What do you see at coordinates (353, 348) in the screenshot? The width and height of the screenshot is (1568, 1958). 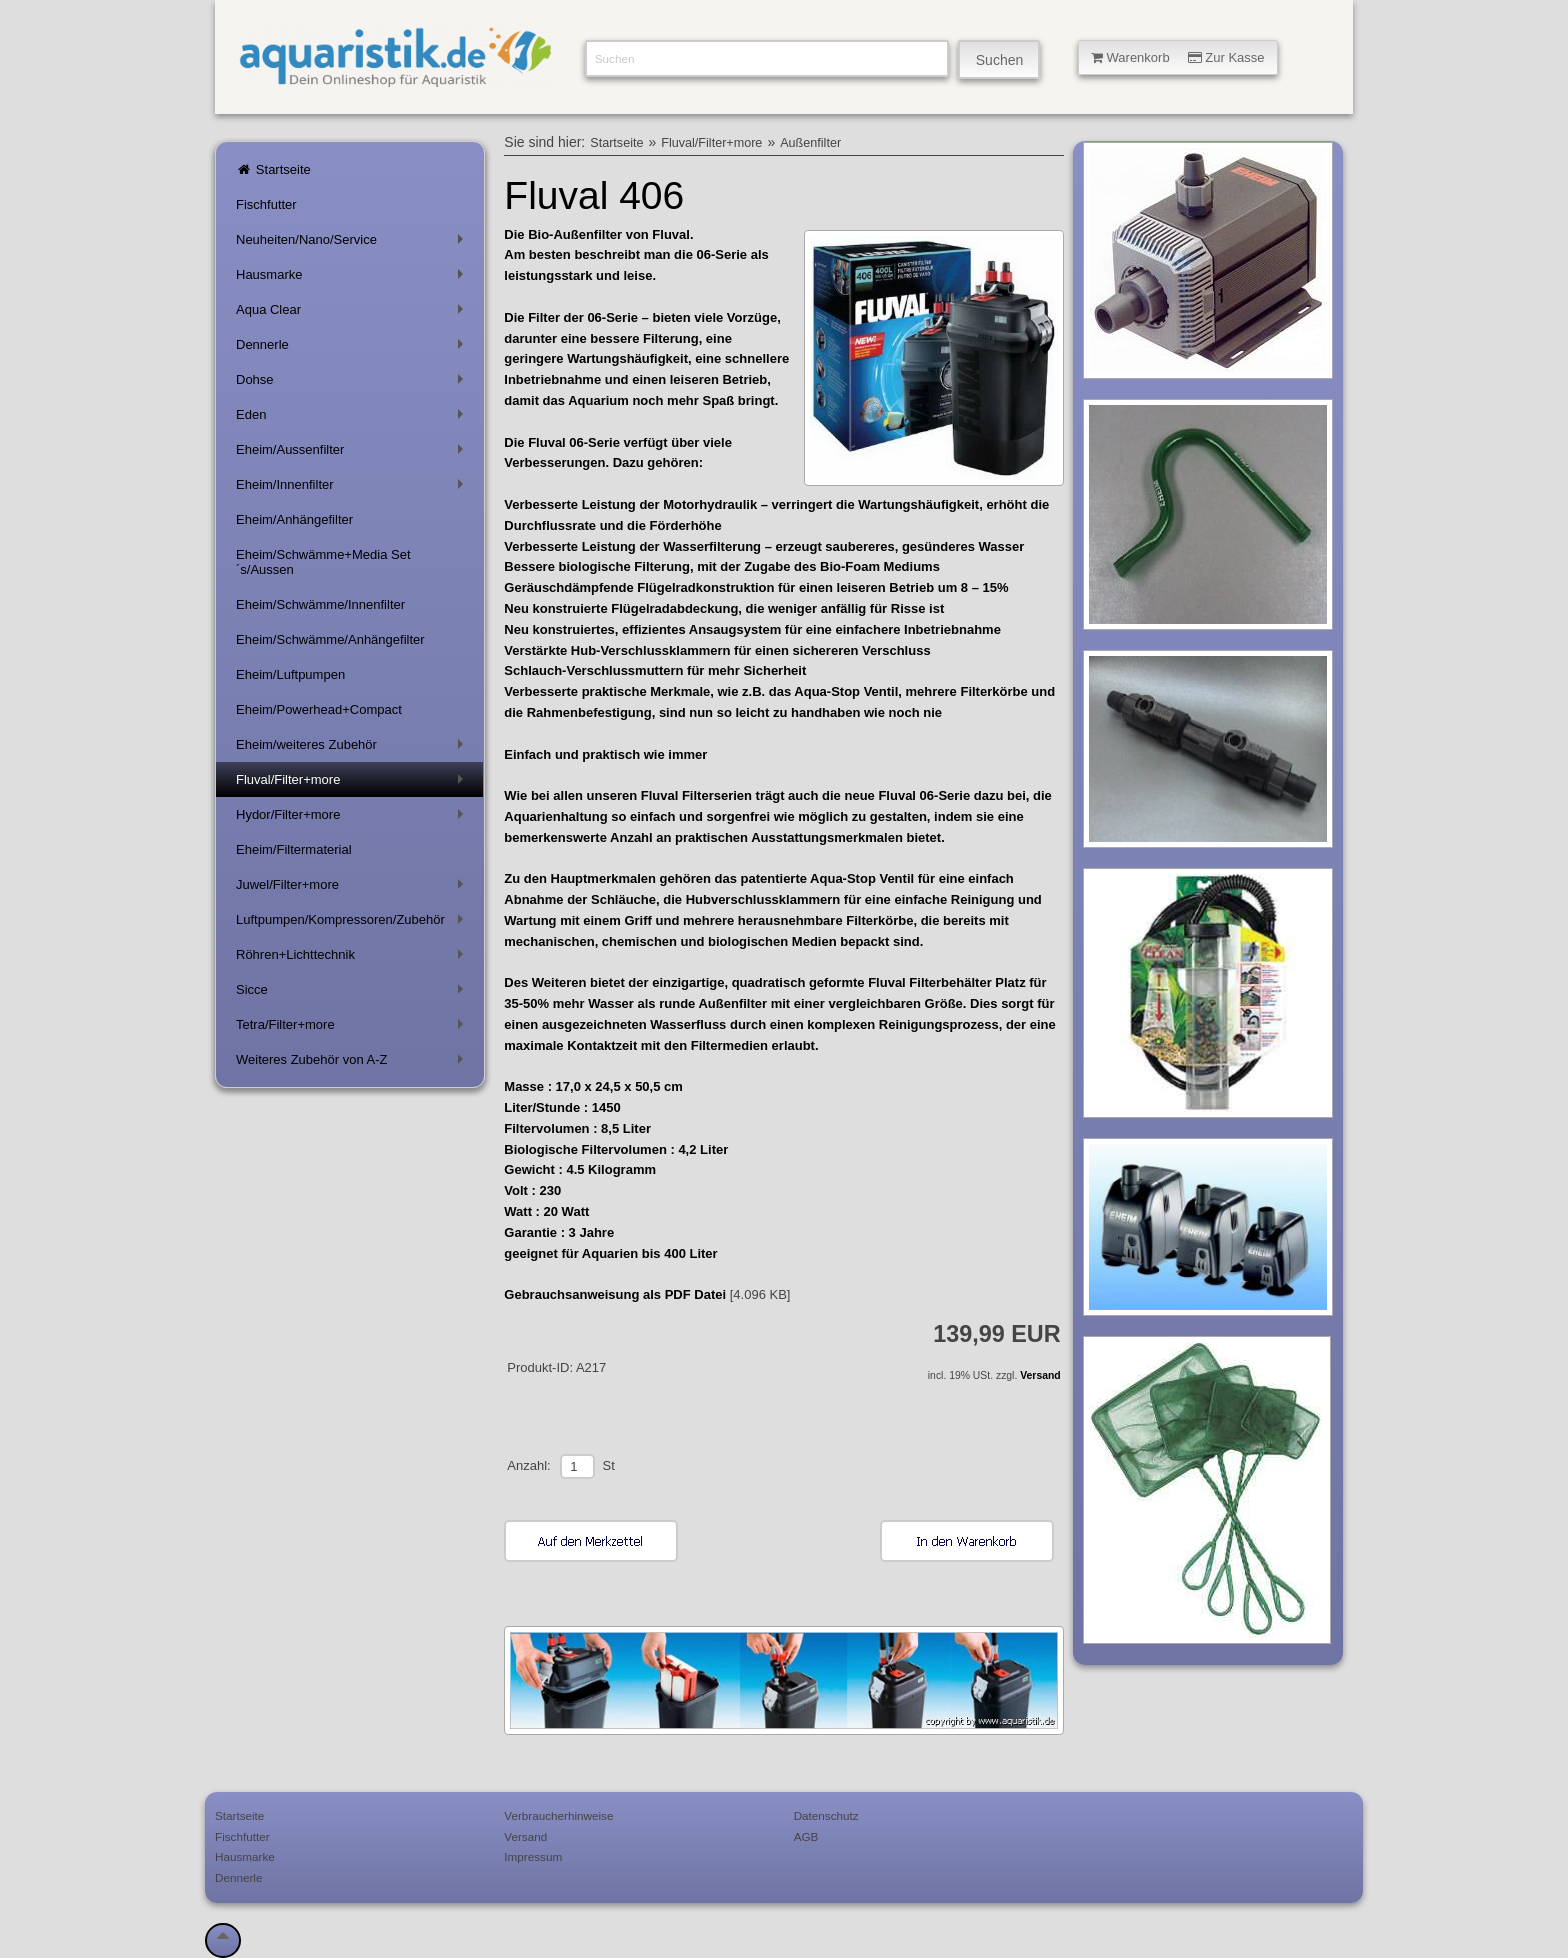 I see `Dennerle` at bounding box center [353, 348].